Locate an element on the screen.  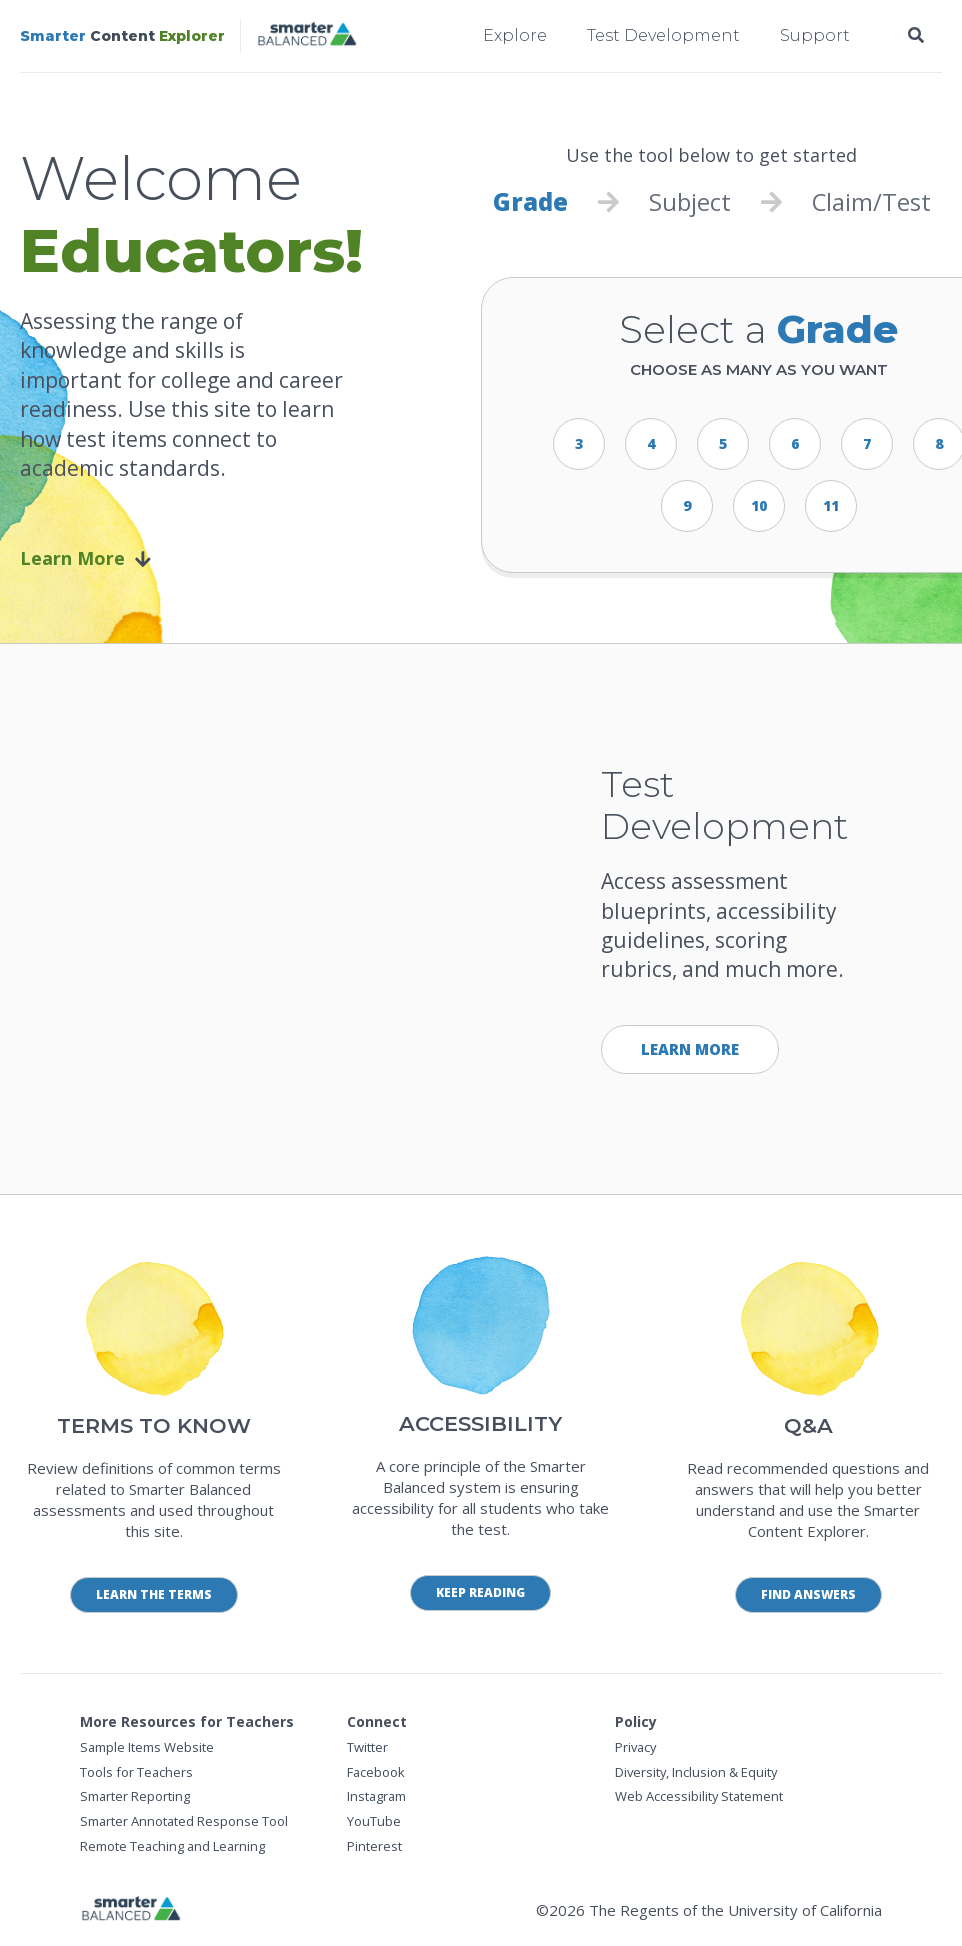
Explore is located at coordinates (515, 36).